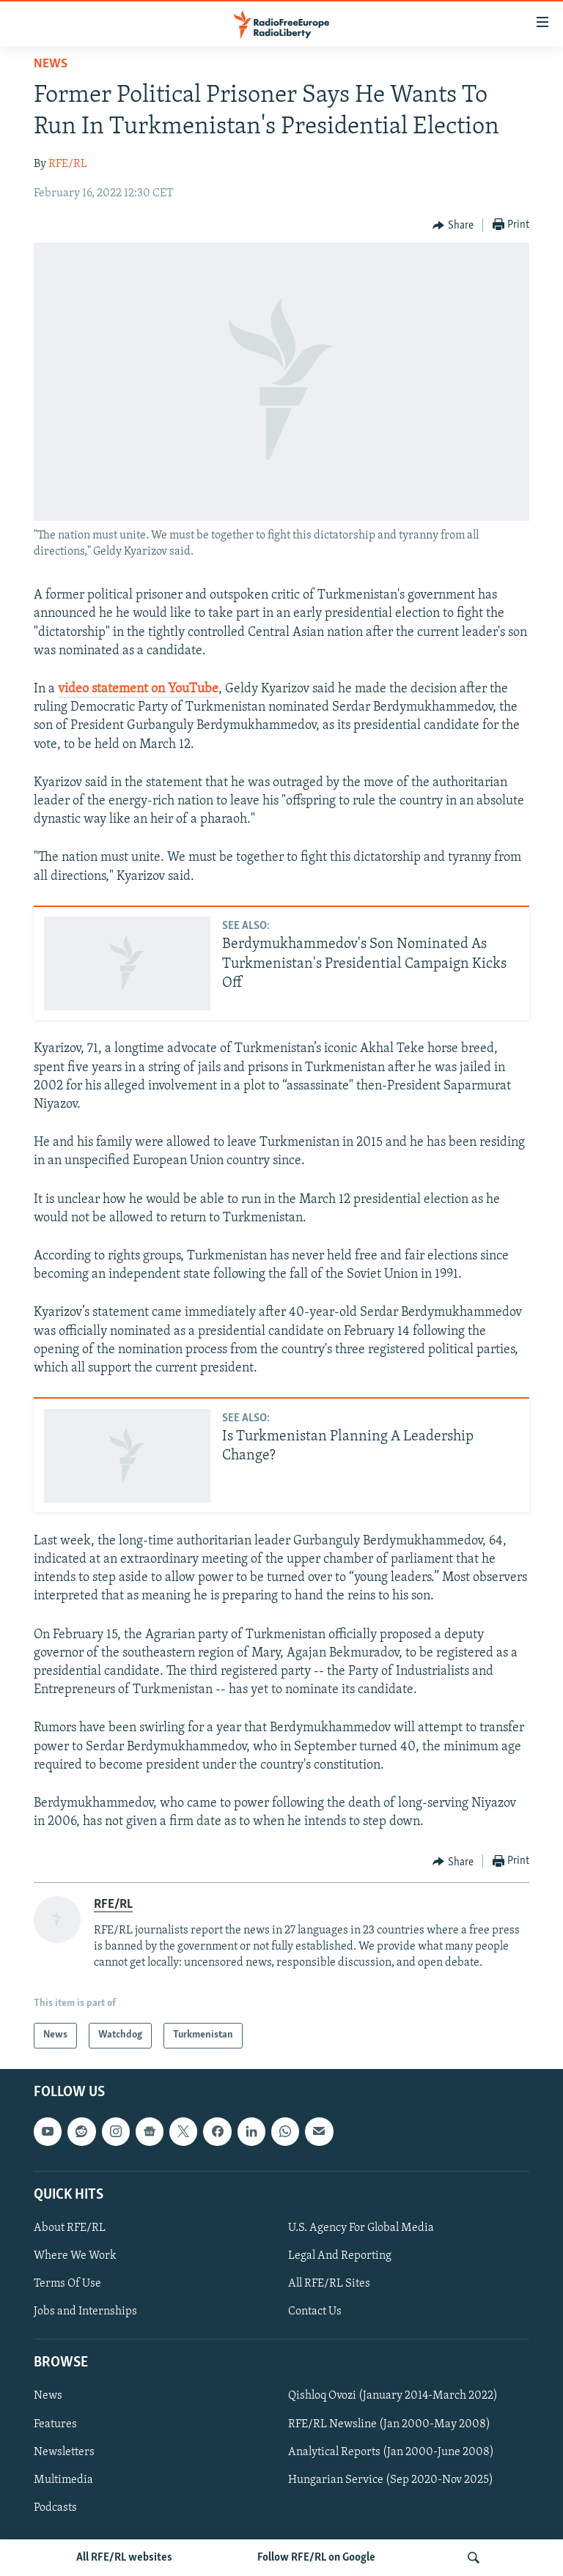 This screenshot has height=2576, width=563. What do you see at coordinates (55, 2423) in the screenshot?
I see `Features` at bounding box center [55, 2423].